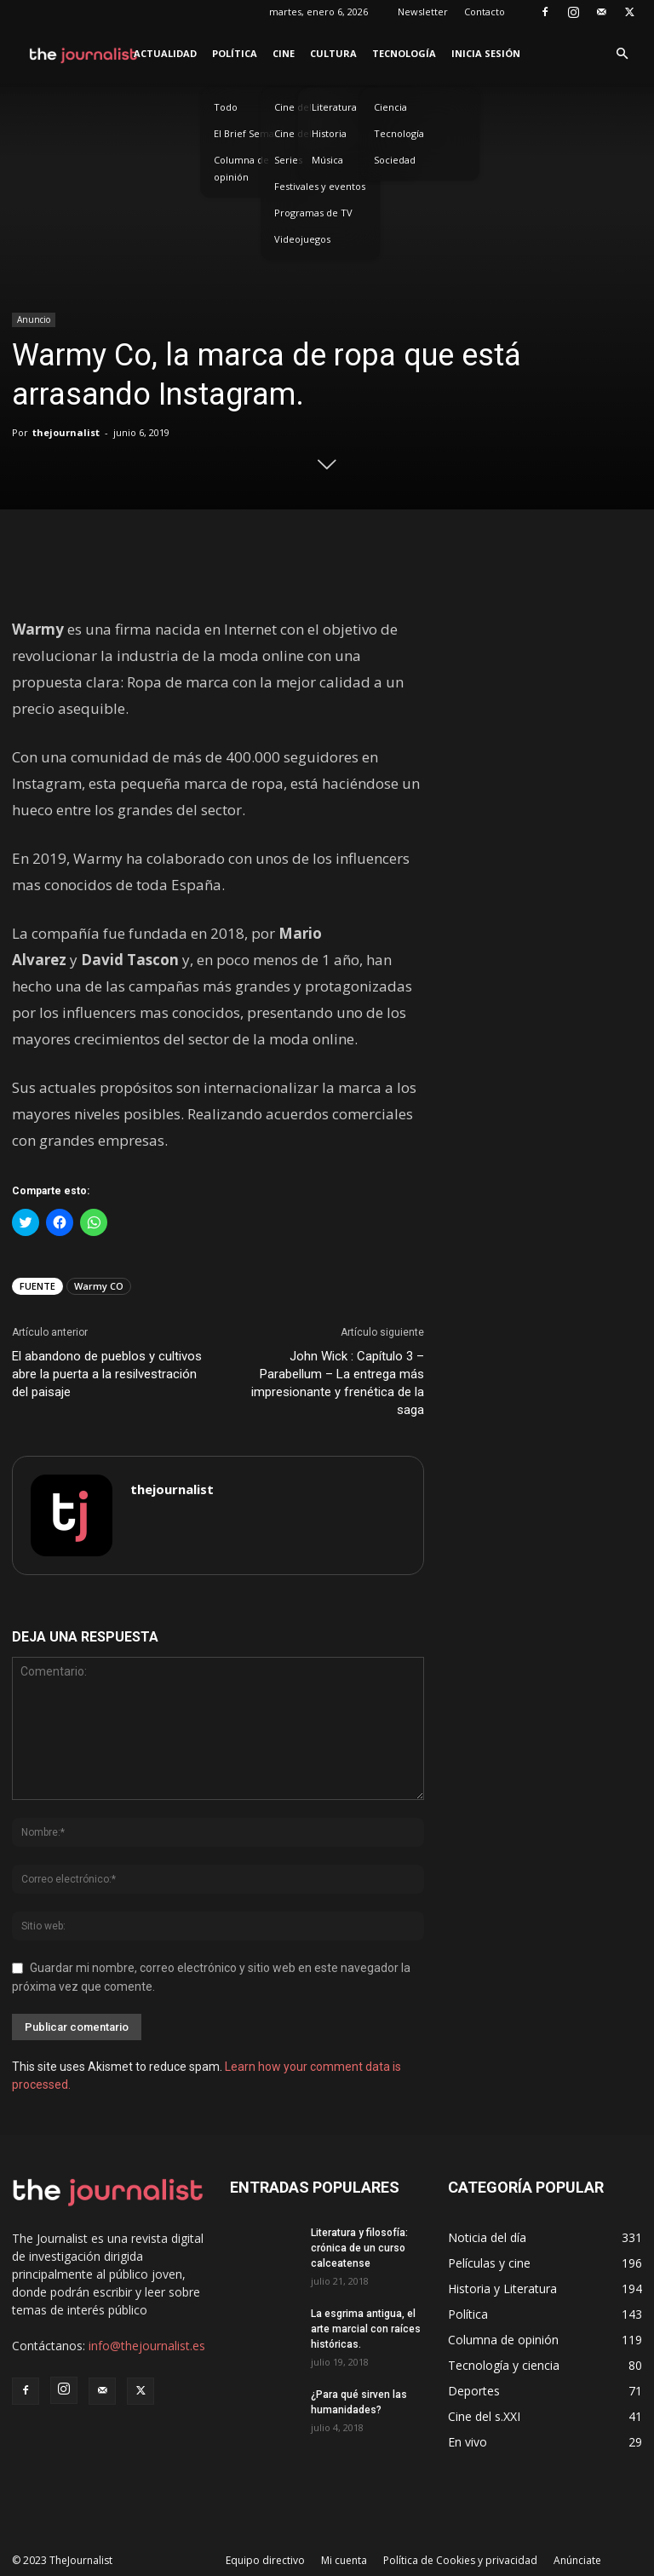 This screenshot has width=654, height=2576. What do you see at coordinates (344, 2560) in the screenshot?
I see `Mi cuenta` at bounding box center [344, 2560].